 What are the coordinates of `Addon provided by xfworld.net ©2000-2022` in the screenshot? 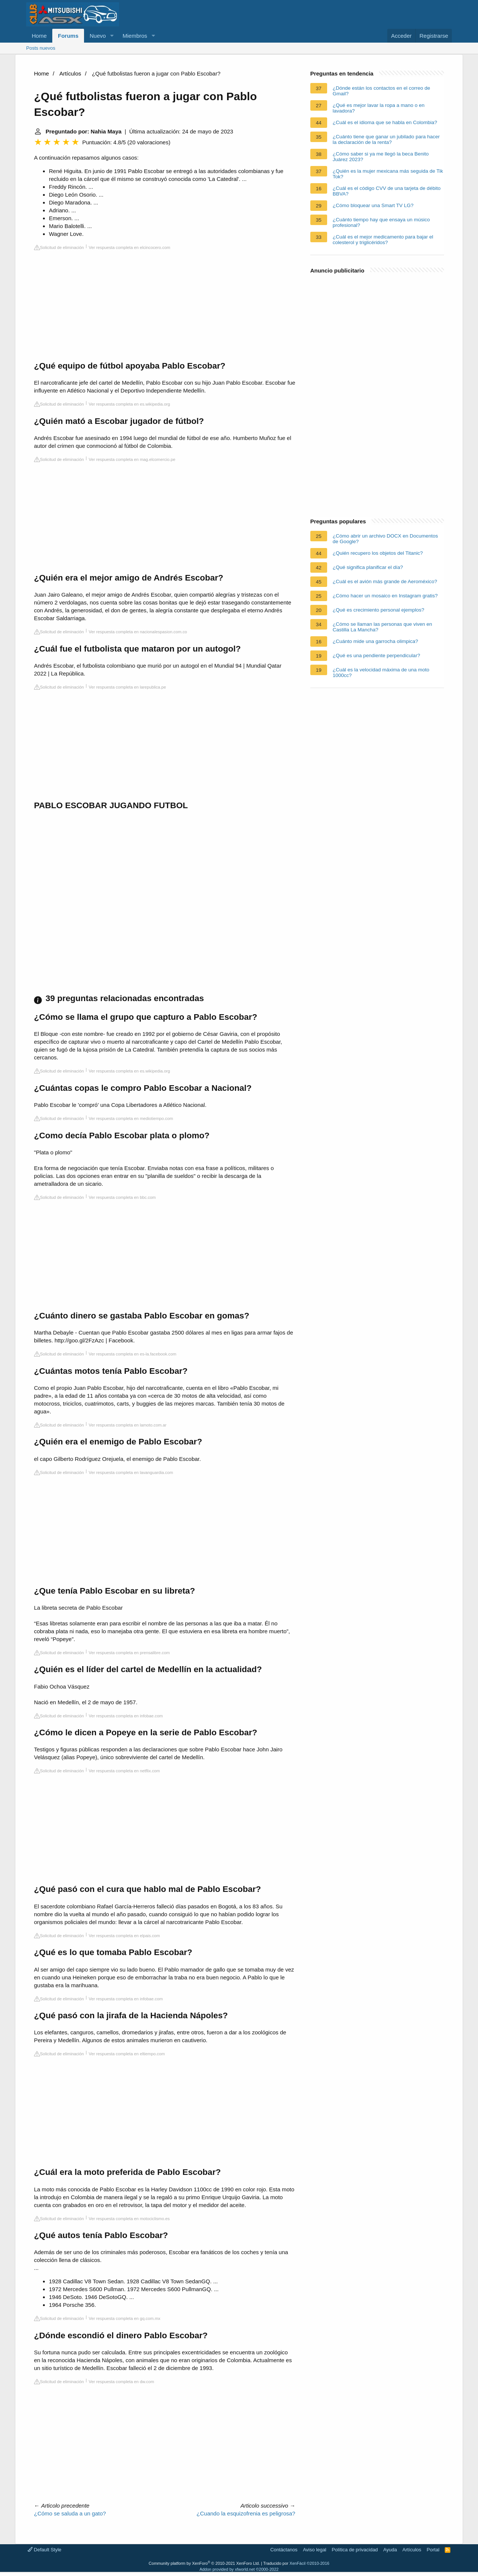 It's located at (239, 2569).